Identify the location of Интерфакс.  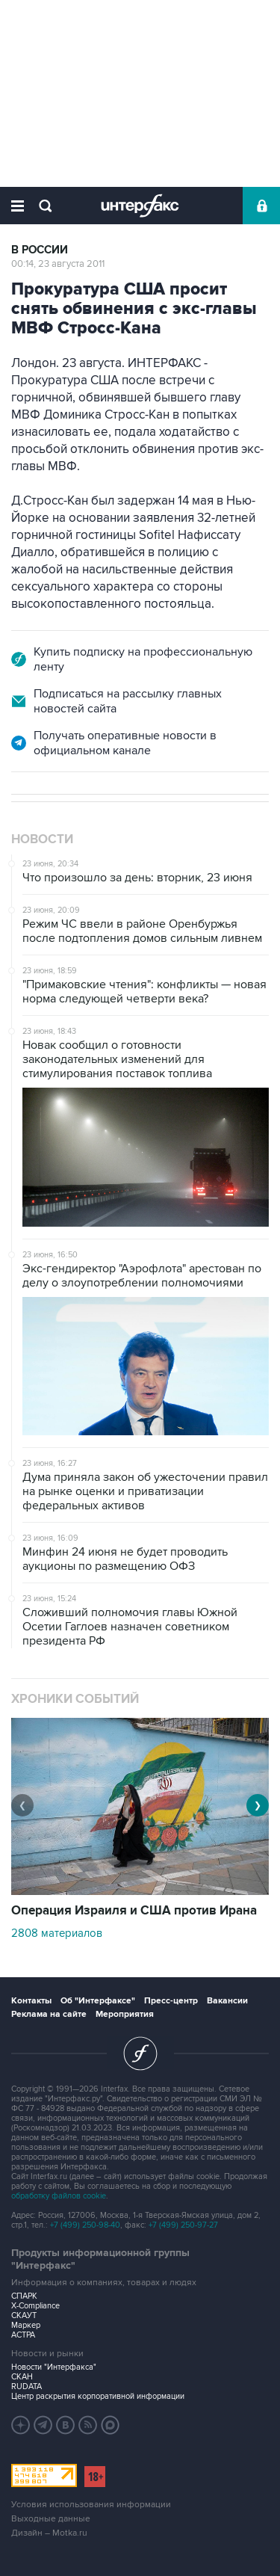
(140, 206).